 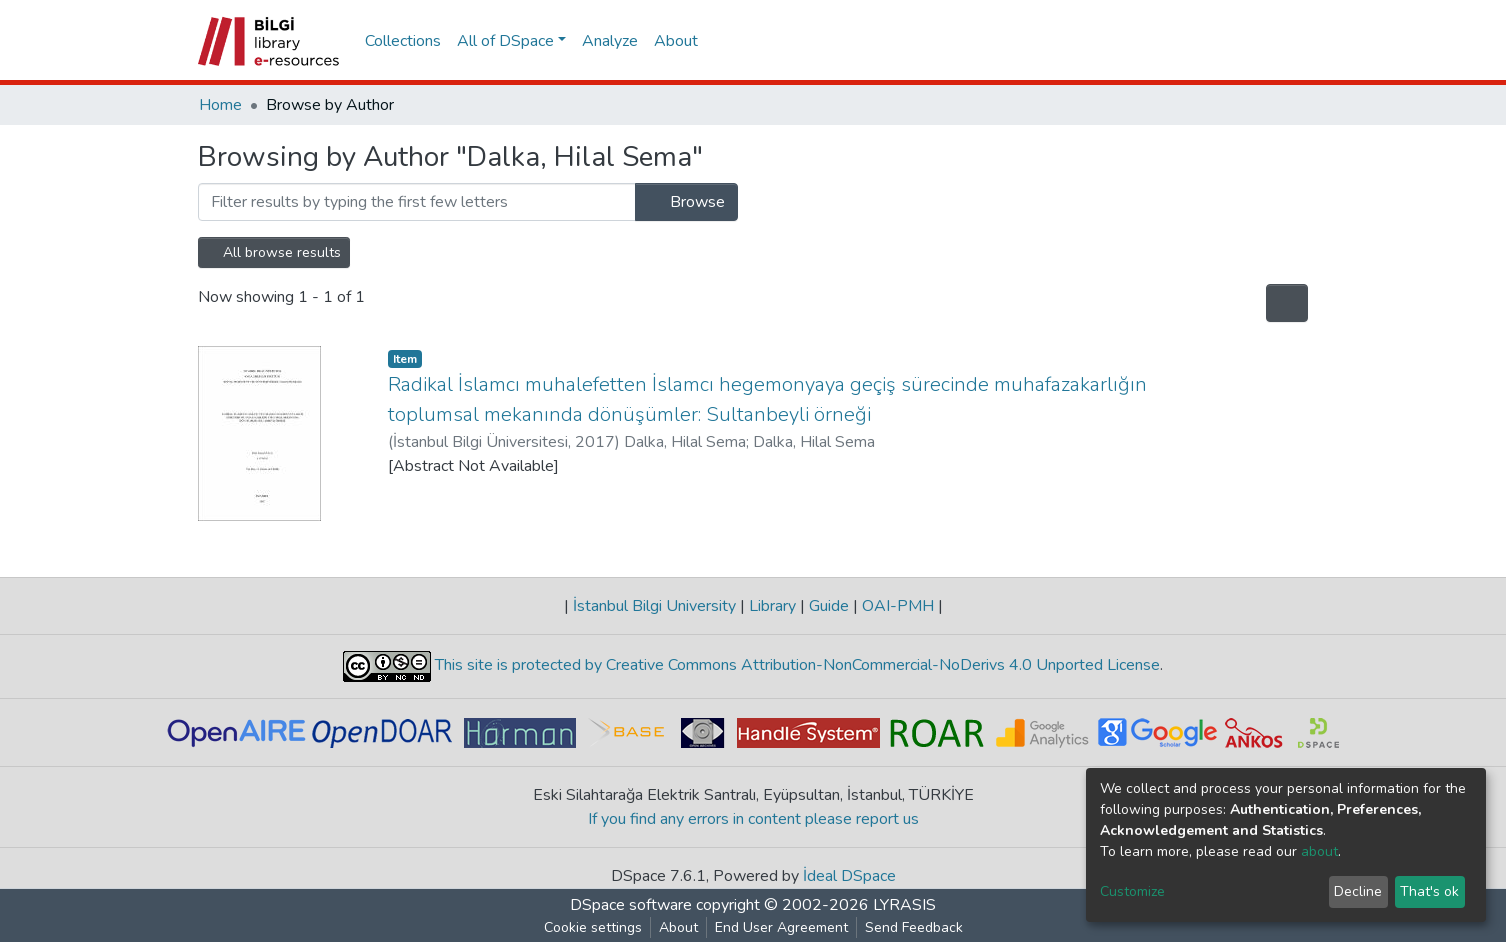 I want to click on That's ok, so click(x=1429, y=891).